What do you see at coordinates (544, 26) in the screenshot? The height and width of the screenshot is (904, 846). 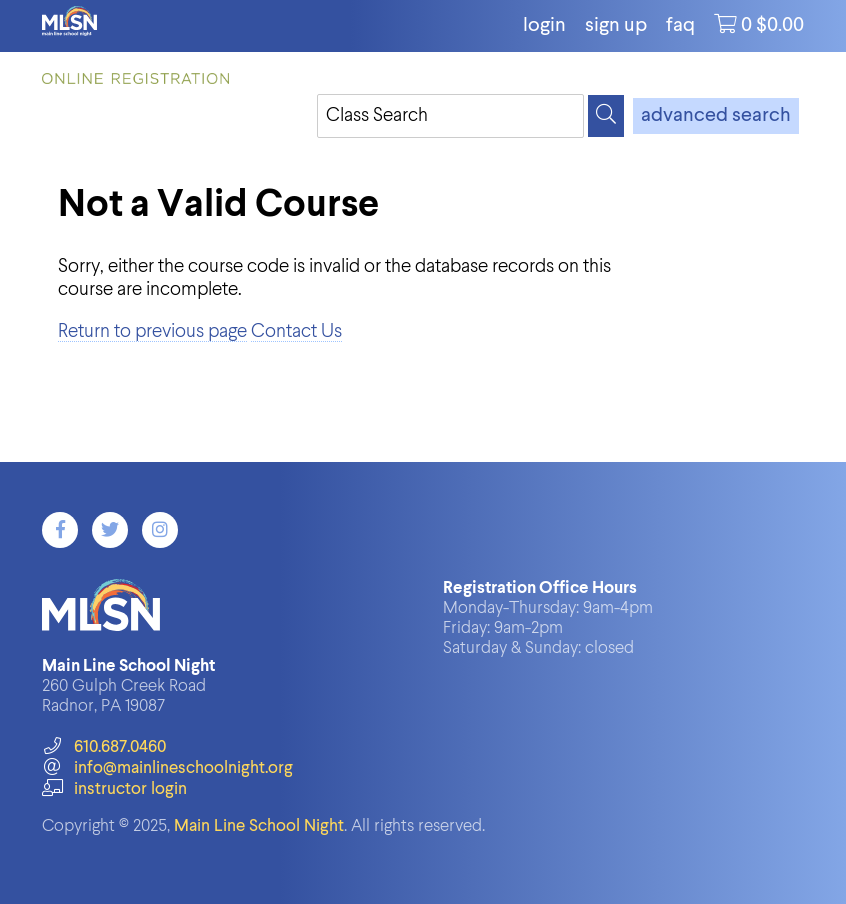 I see `login` at bounding box center [544, 26].